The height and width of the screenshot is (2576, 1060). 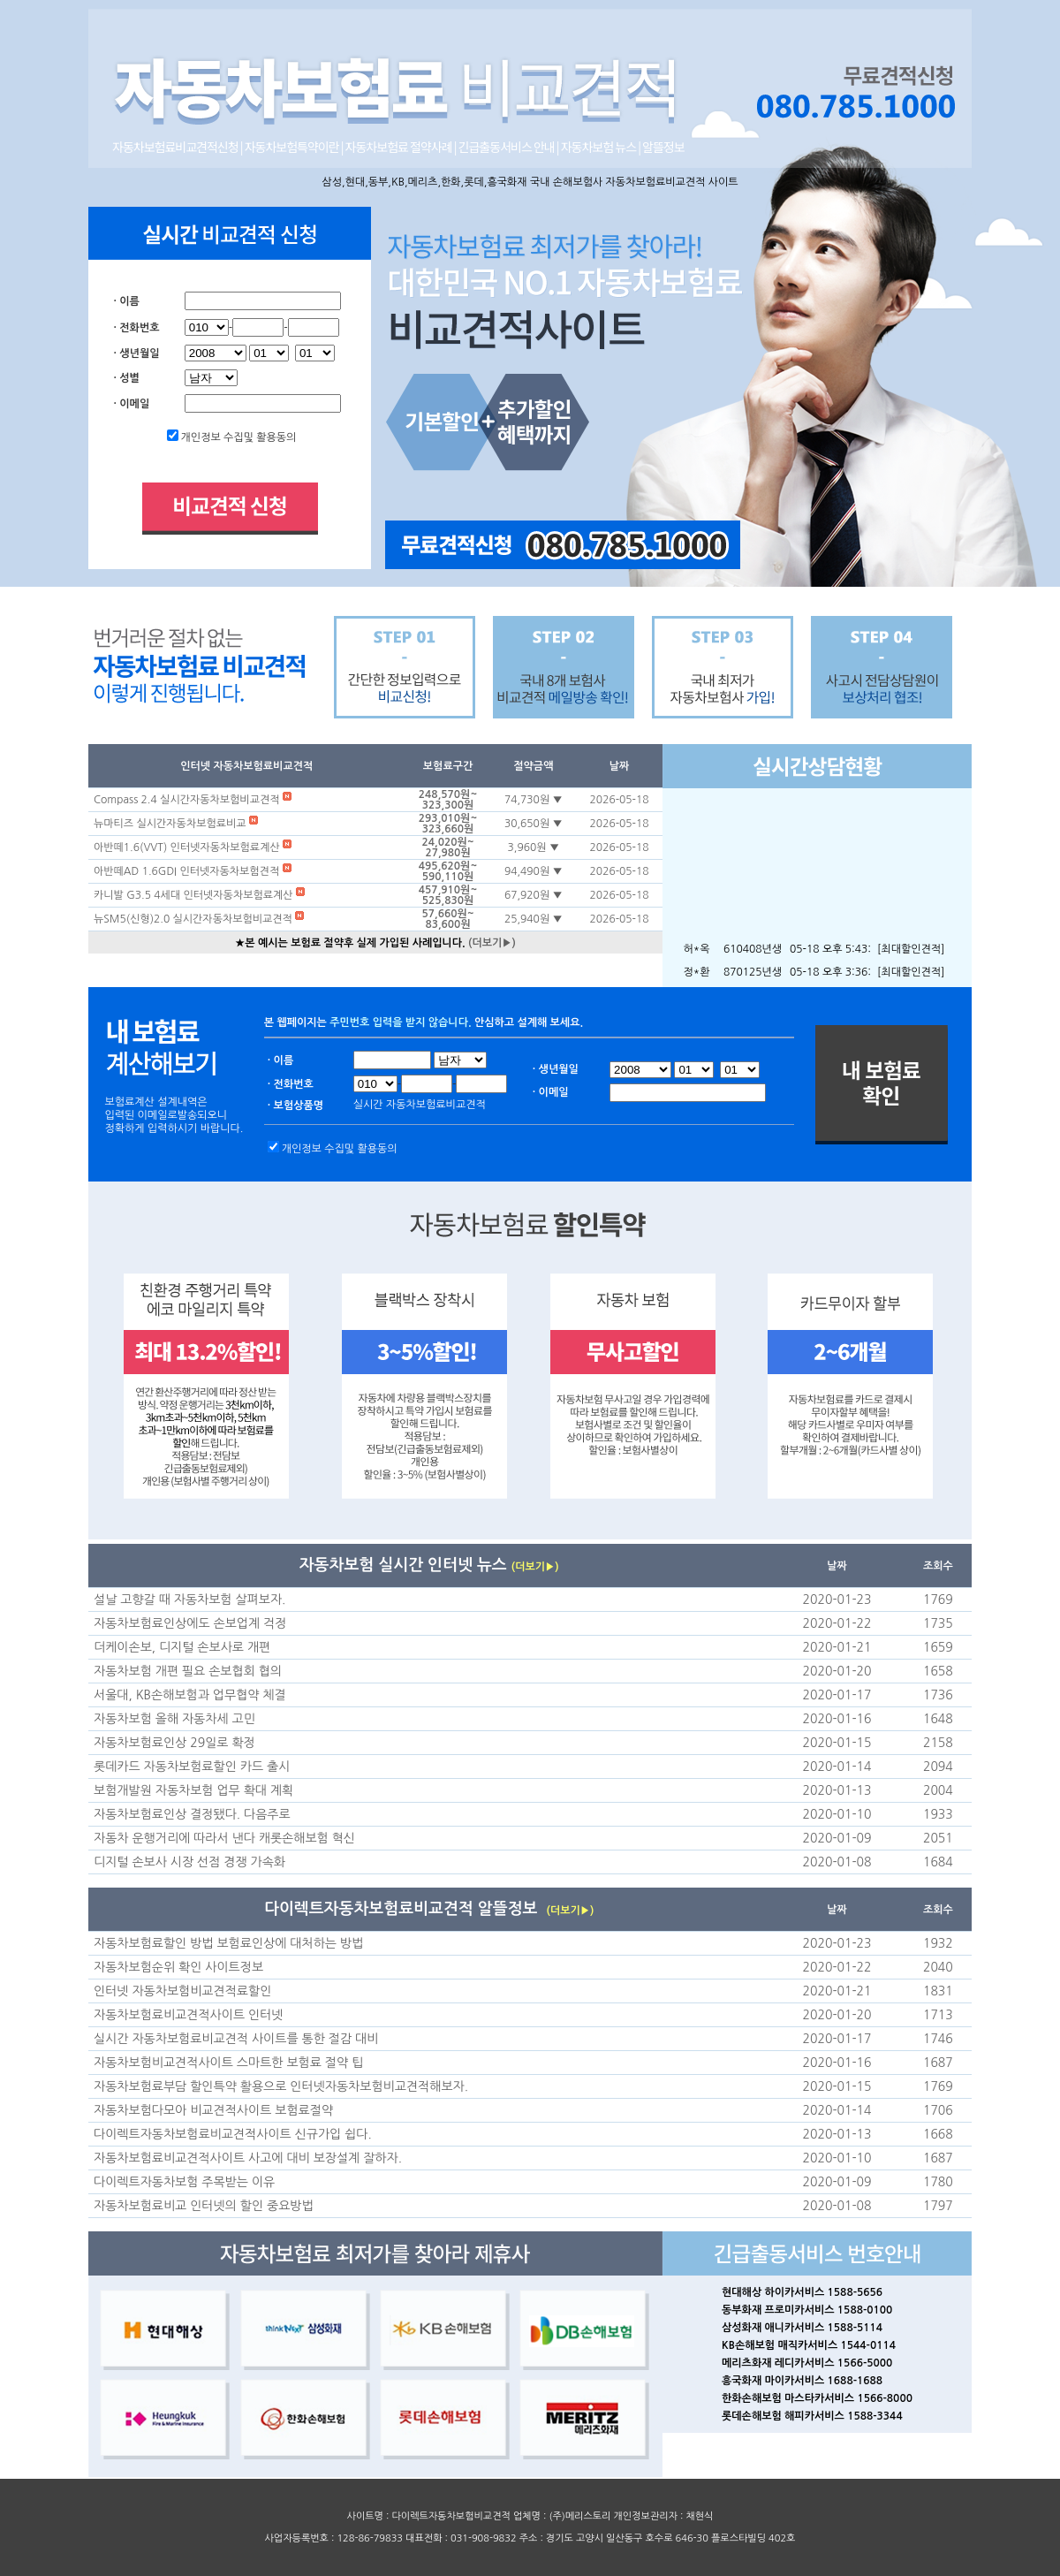 What do you see at coordinates (189, 1599) in the screenshot?
I see `설날 고향갈 때 자동차보험 살펴보자.` at bounding box center [189, 1599].